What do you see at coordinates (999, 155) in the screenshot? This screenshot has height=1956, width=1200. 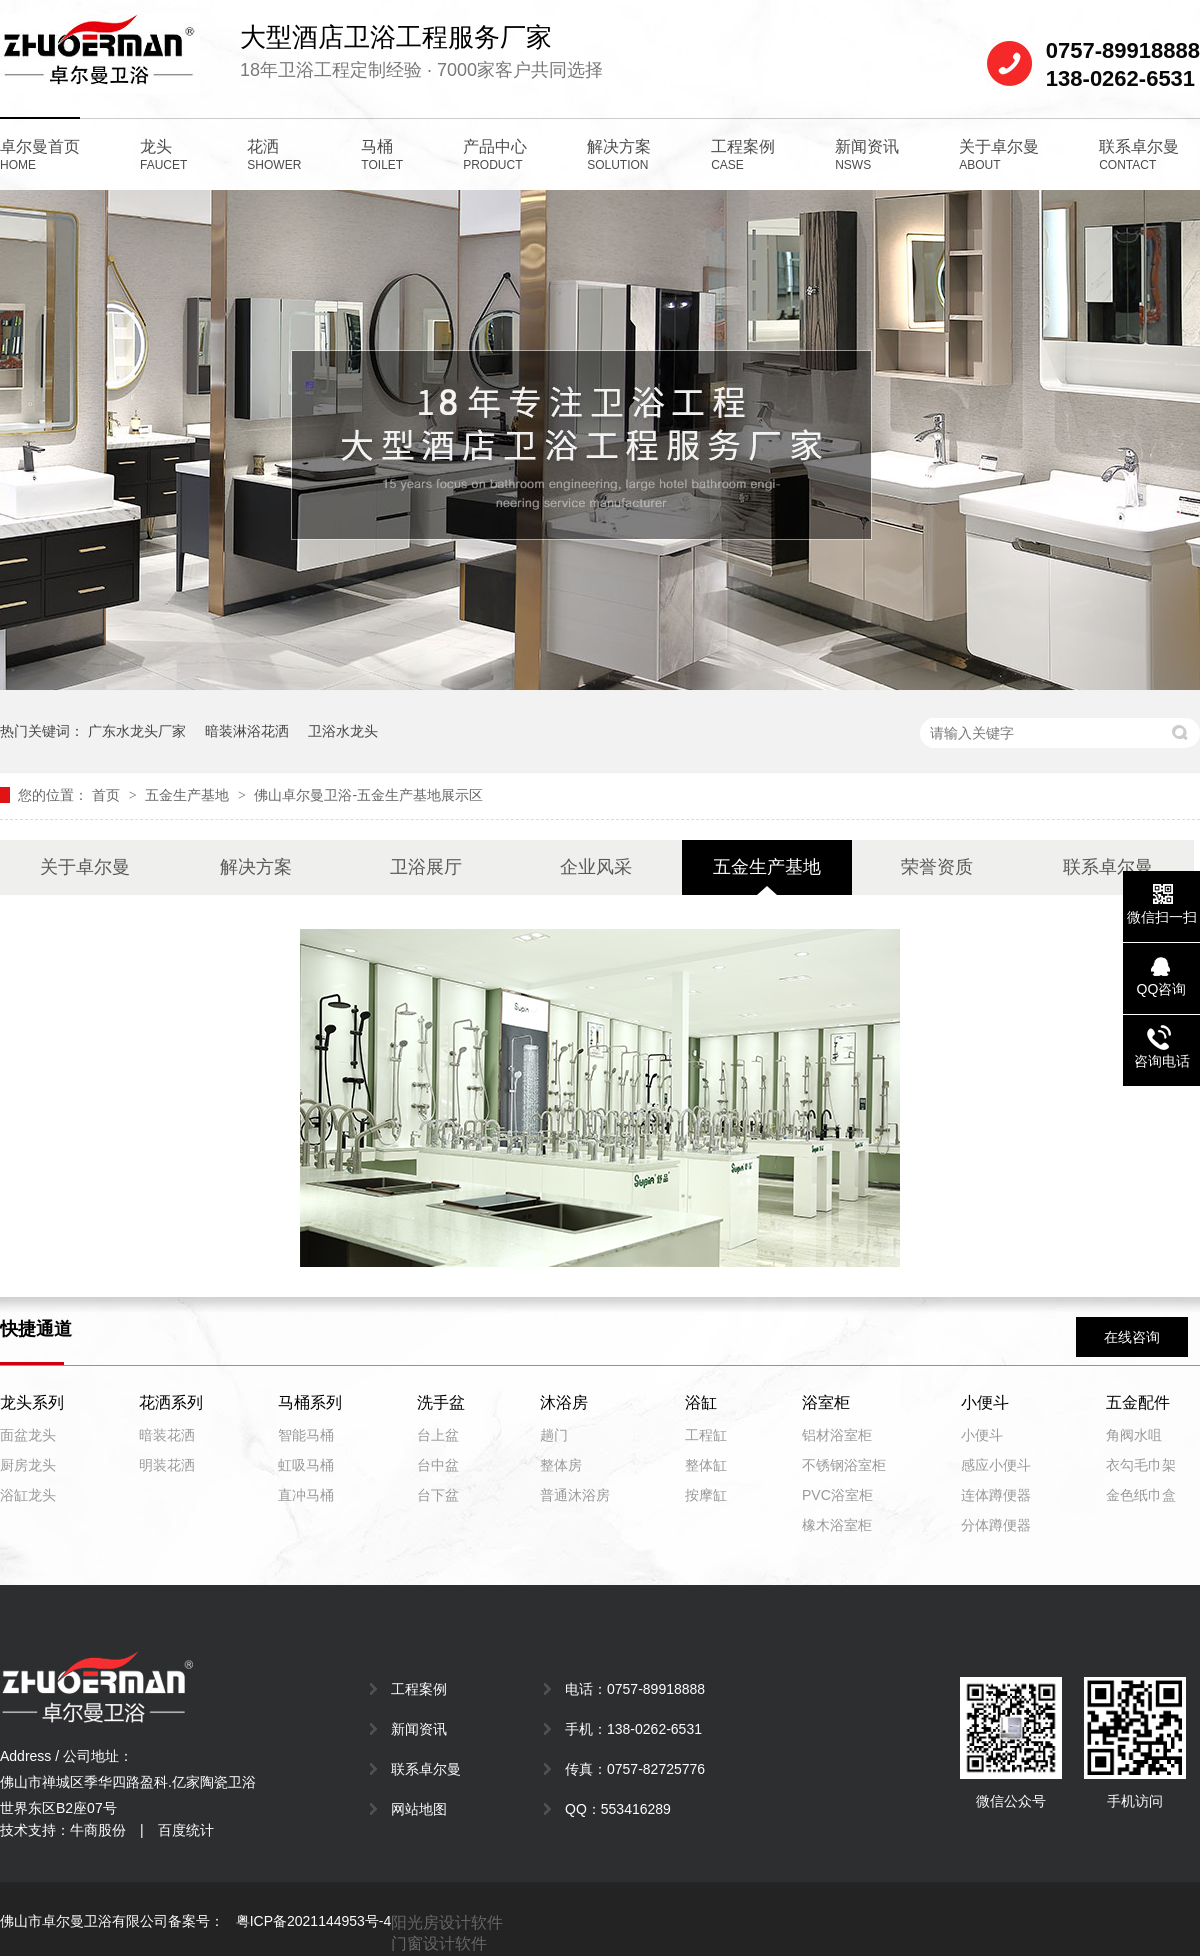 I see `关于卓尔曼` at bounding box center [999, 155].